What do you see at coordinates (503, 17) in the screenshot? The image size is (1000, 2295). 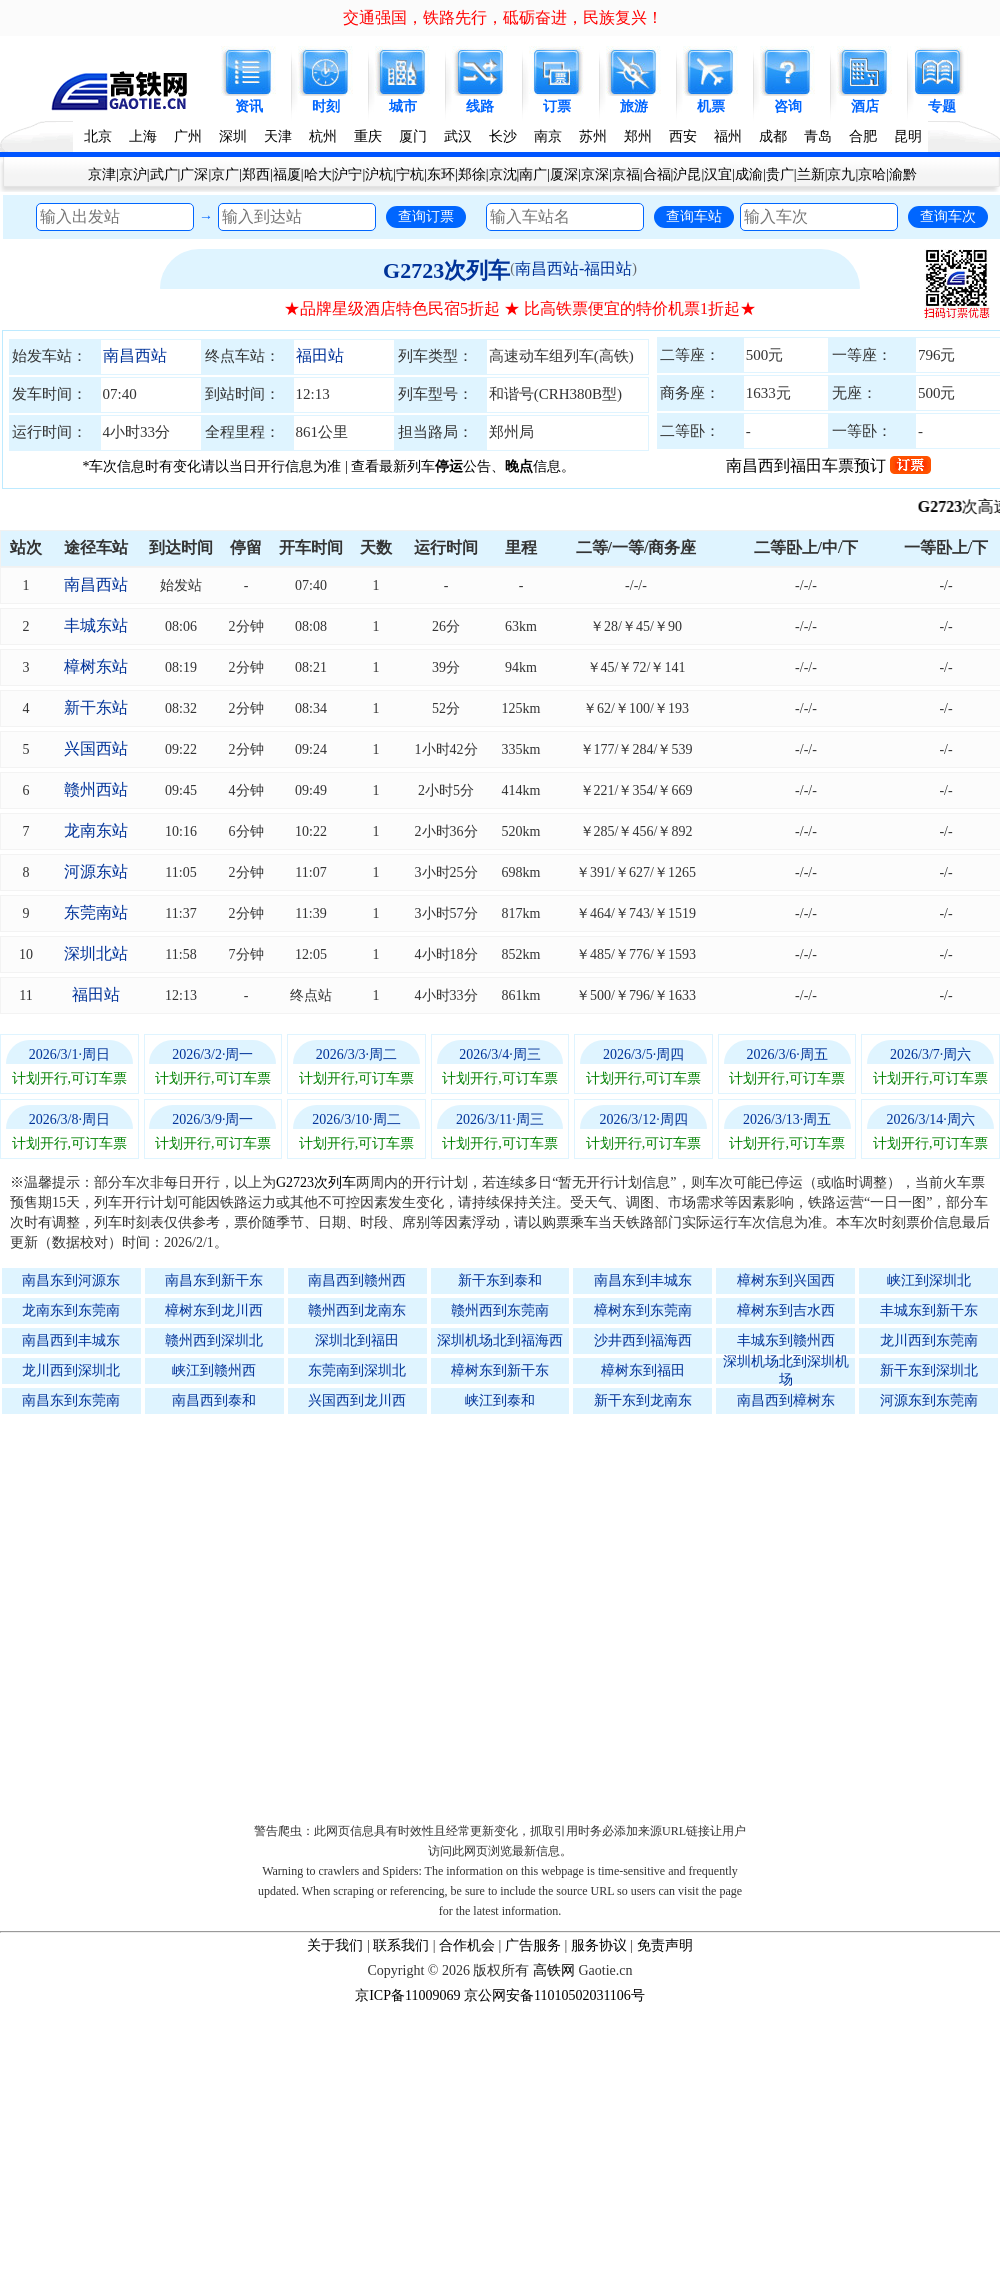 I see `交通强国，铁路先行，砥砺奋进，民族复兴！` at bounding box center [503, 17].